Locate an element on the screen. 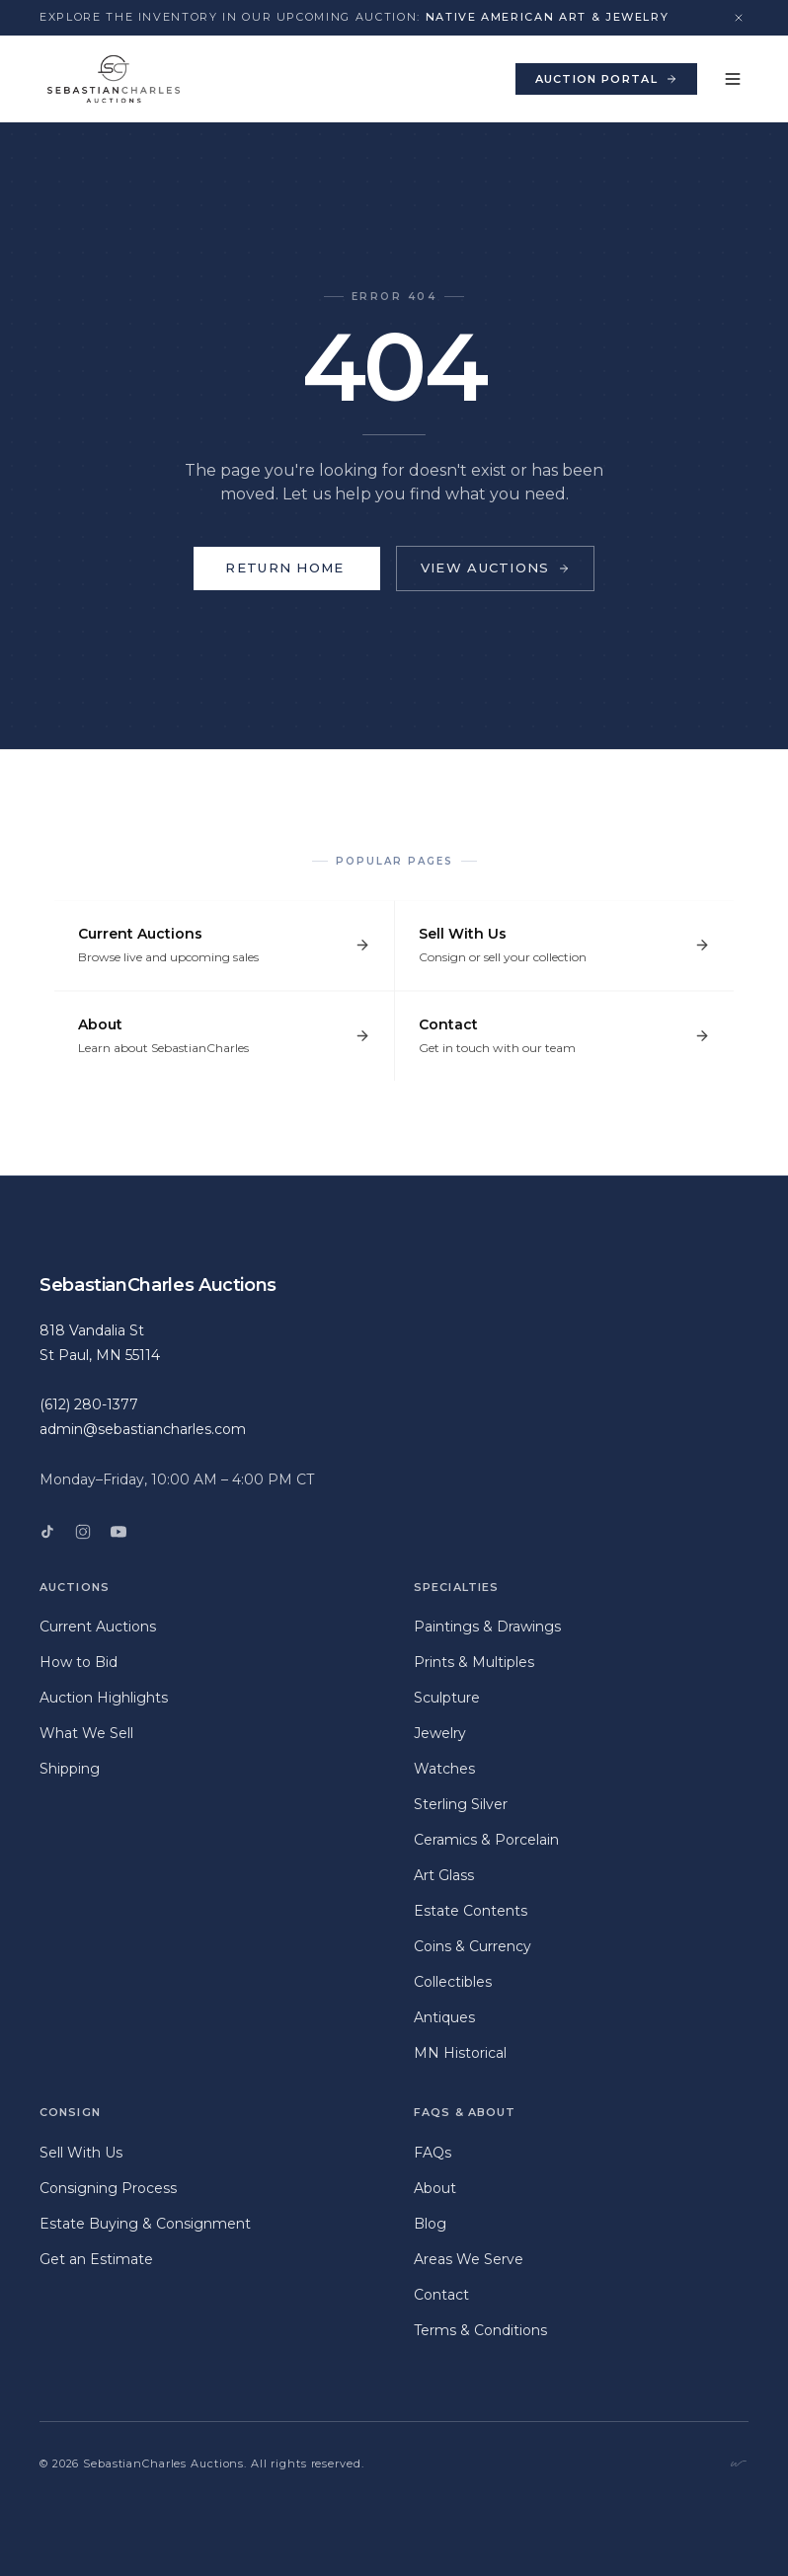 This screenshot has height=2576, width=788. Current Auctions is located at coordinates (97, 1626).